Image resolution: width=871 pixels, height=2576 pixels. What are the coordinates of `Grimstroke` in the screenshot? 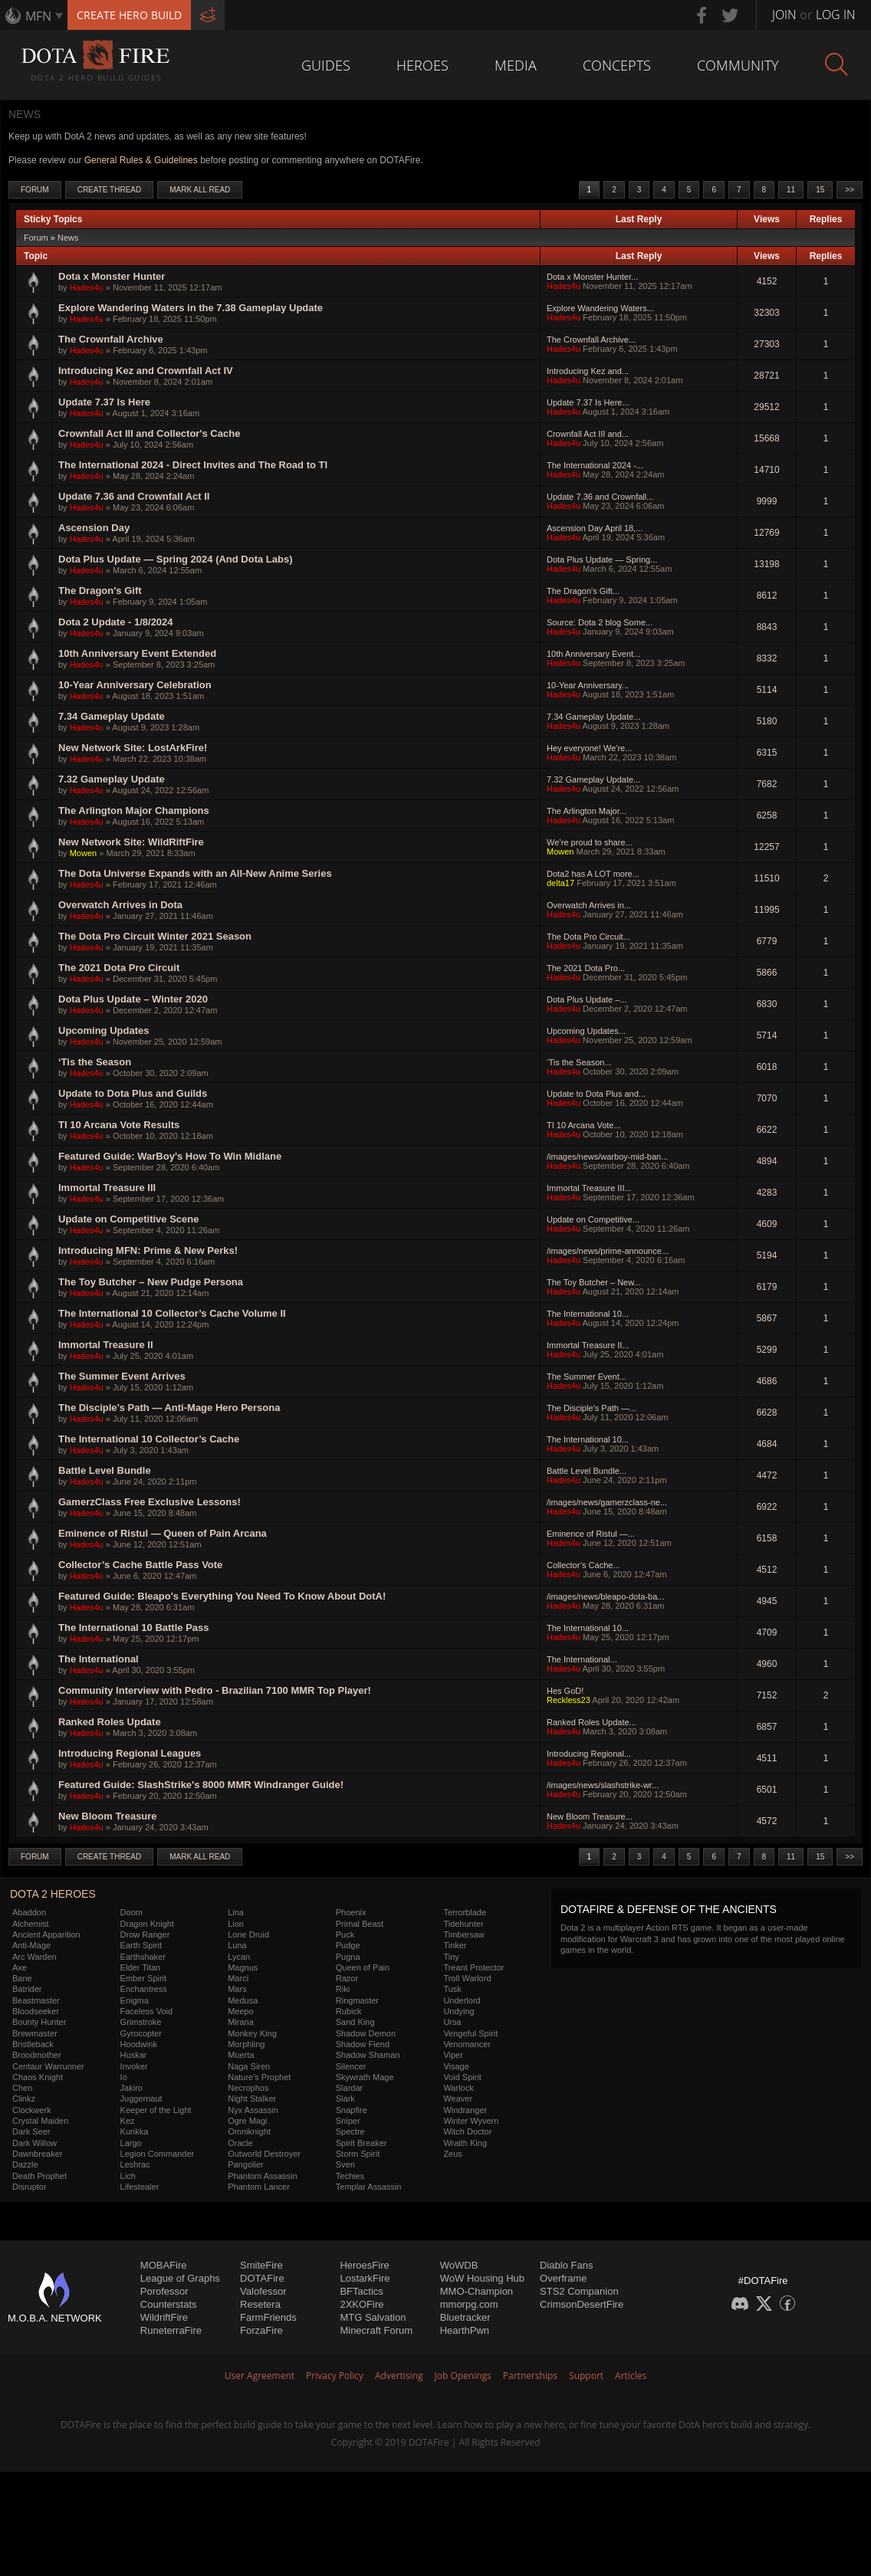 It's located at (141, 2021).